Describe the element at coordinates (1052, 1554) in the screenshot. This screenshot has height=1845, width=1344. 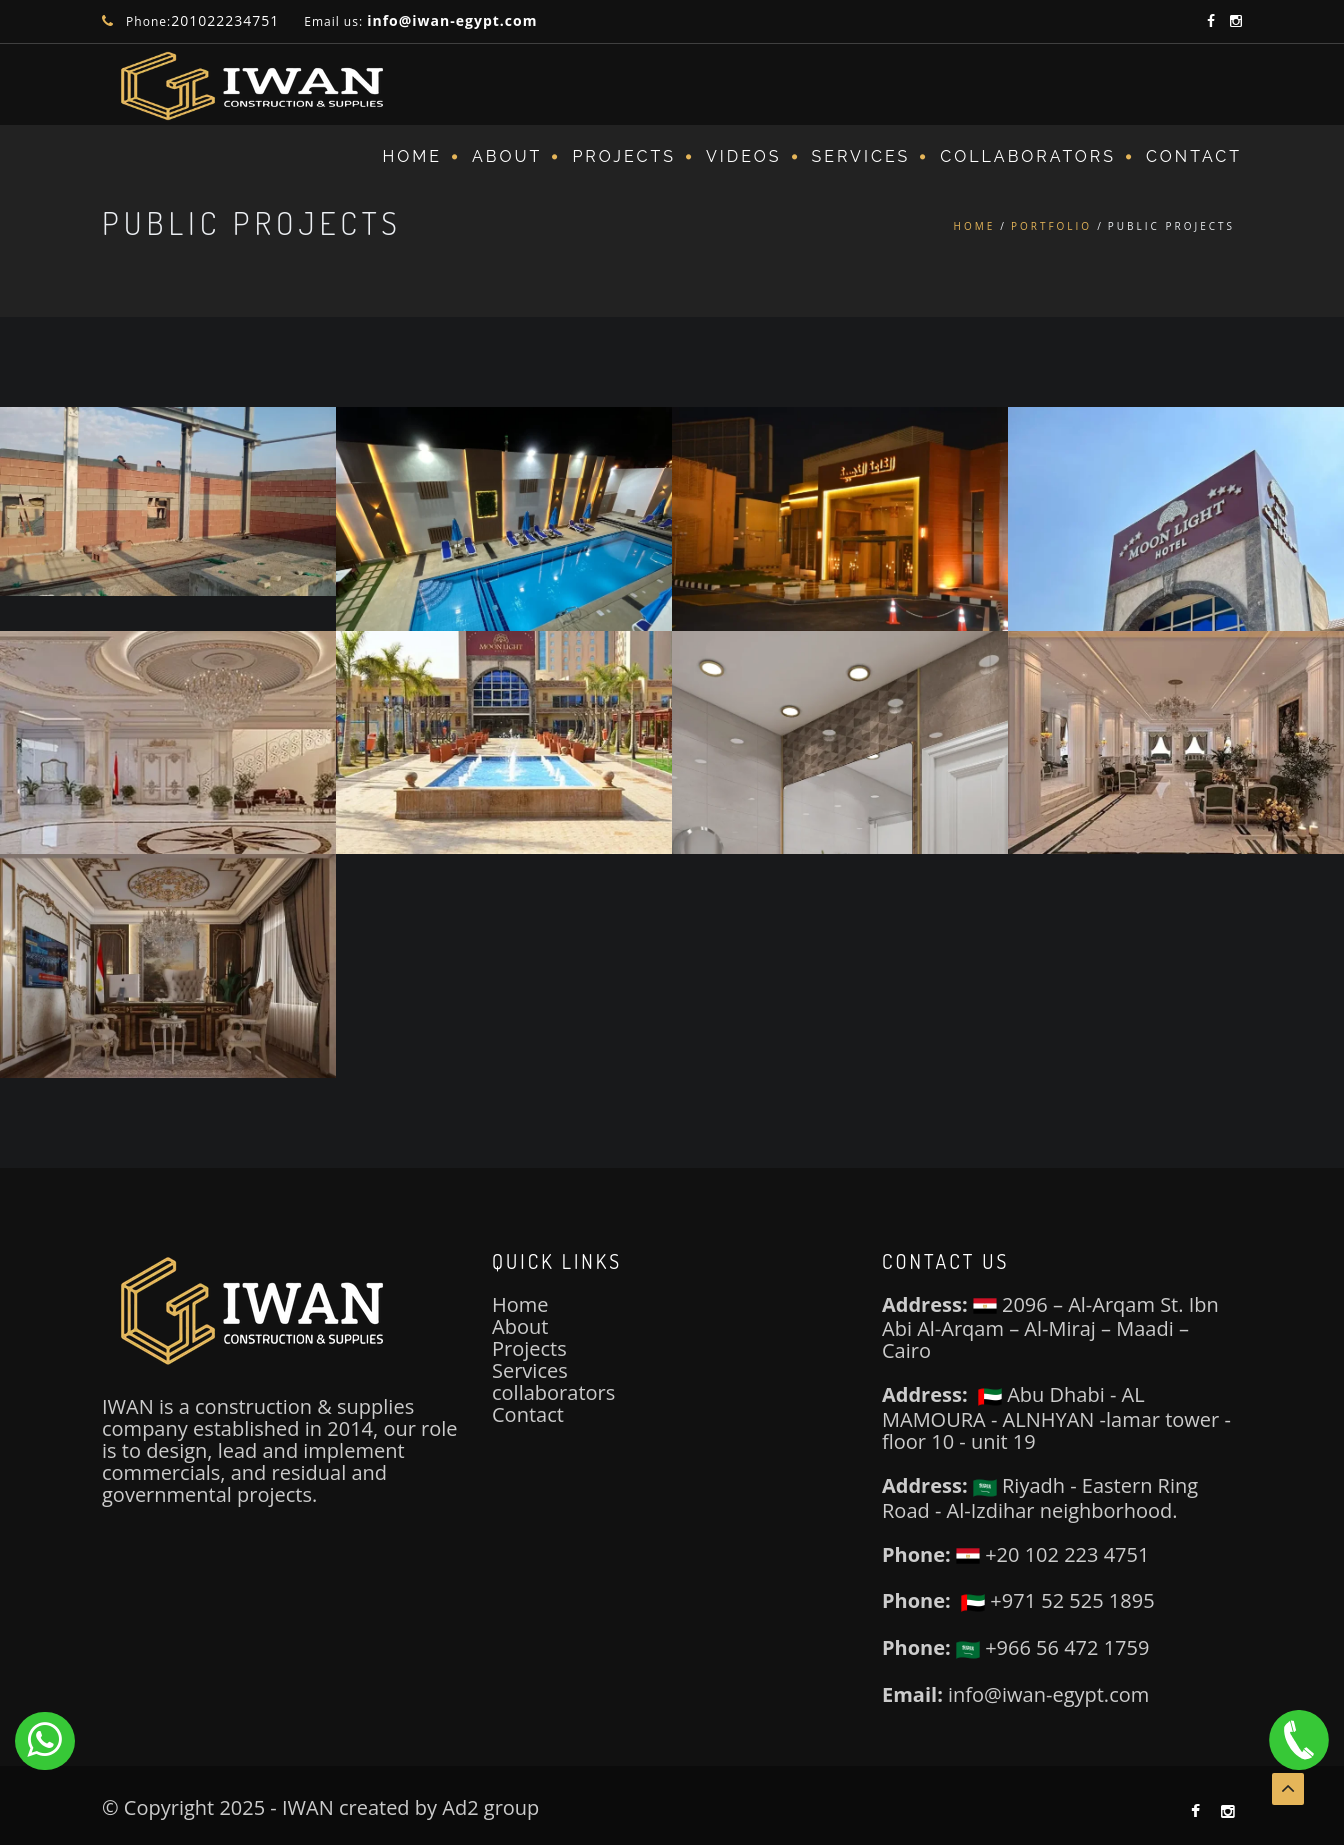
I see `+20 102 223 4751` at that location.